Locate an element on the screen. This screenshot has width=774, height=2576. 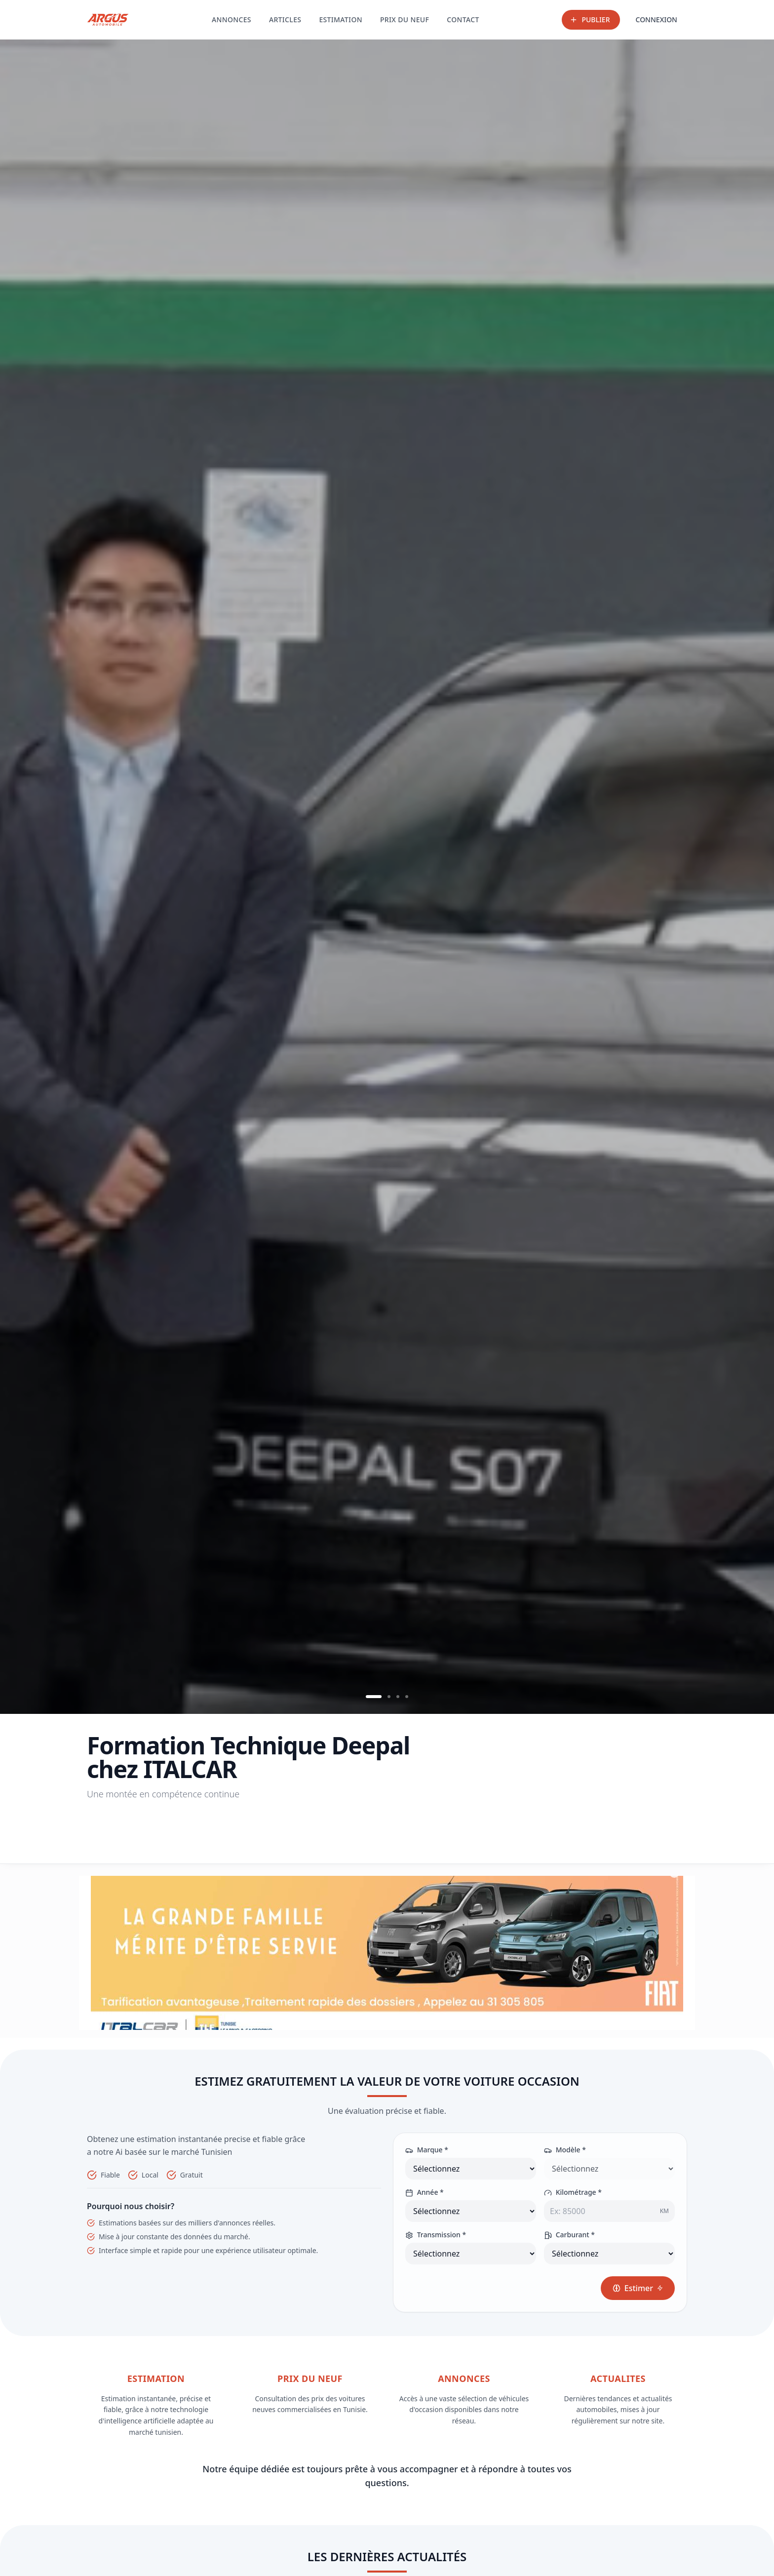
Kilométrage * is located at coordinates (573, 2192).